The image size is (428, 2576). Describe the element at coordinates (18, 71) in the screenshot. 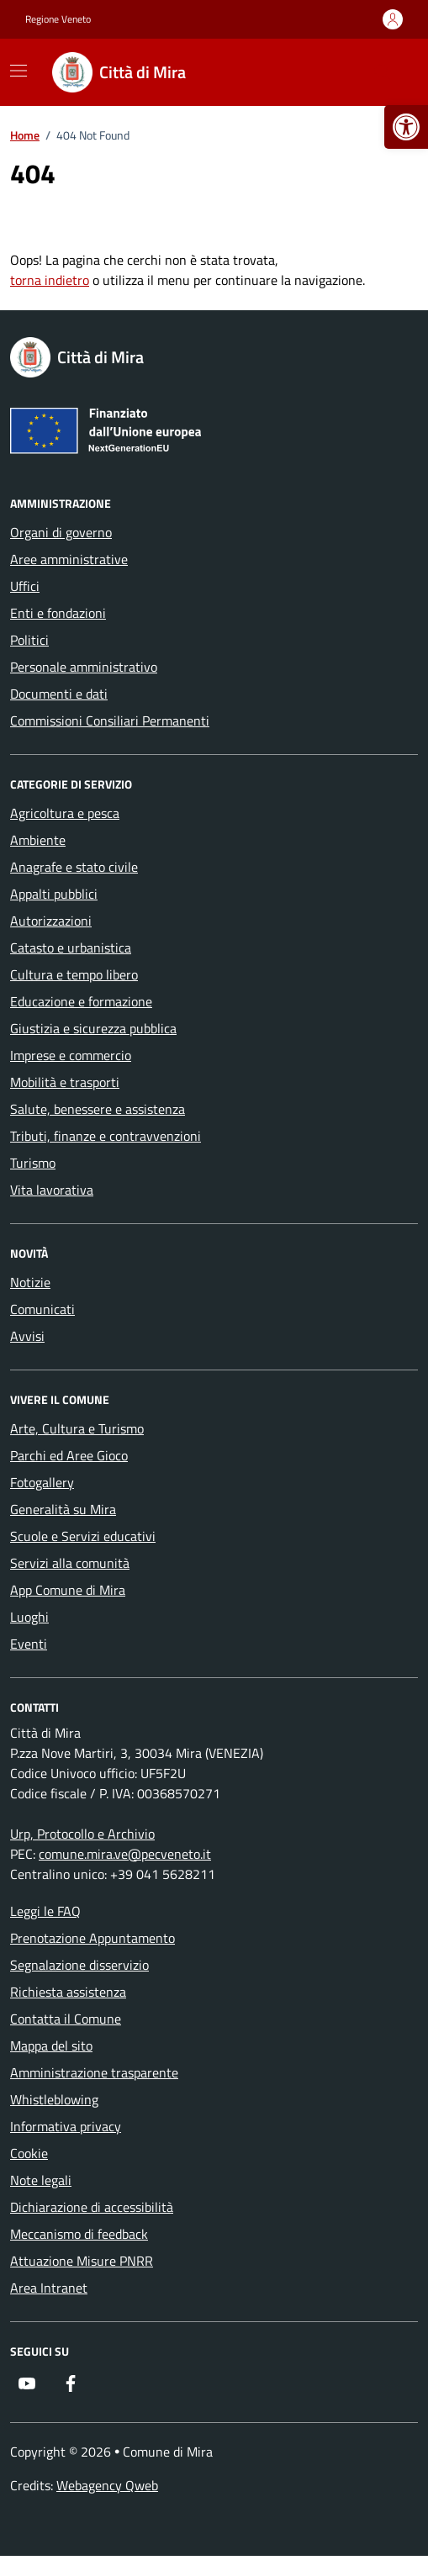

I see `[Mostra/Nascondi la navigazione]` at that location.